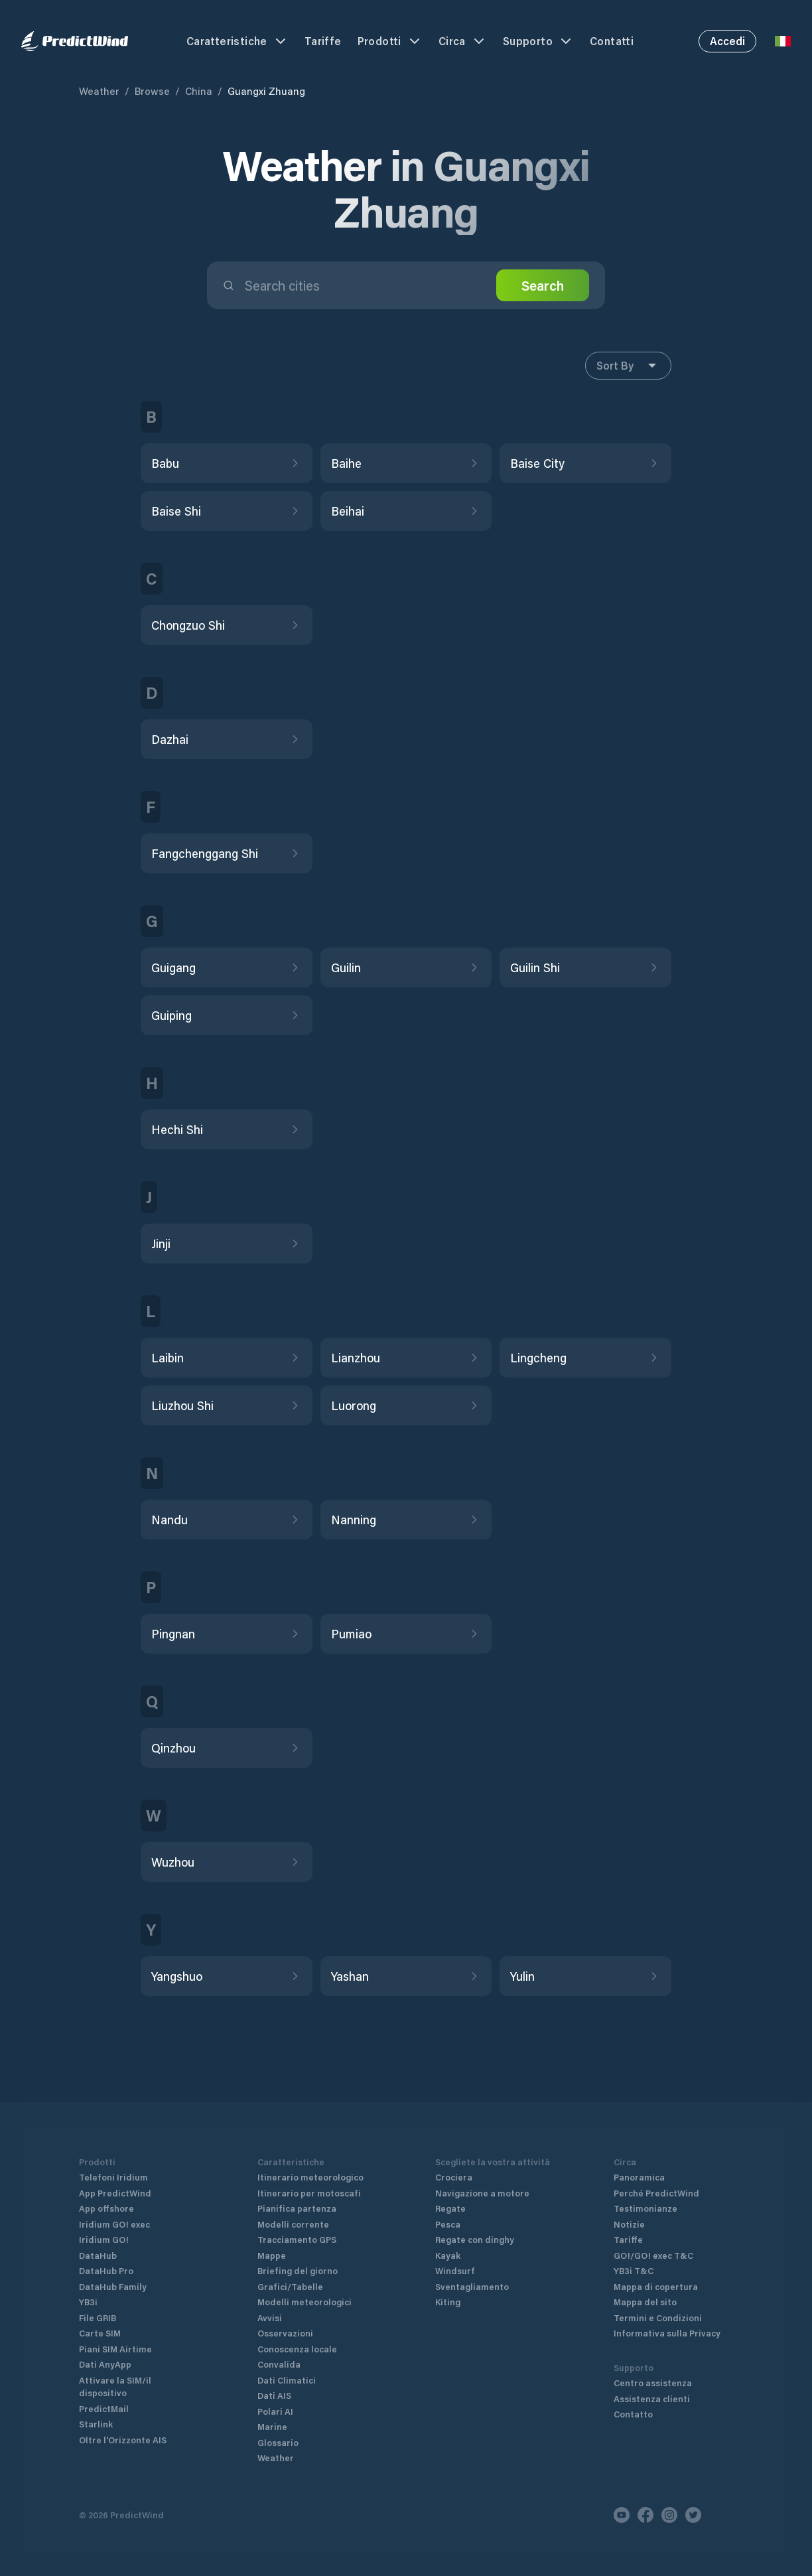  Describe the element at coordinates (113, 2176) in the screenshot. I see `Telefoni Iridium` at that location.